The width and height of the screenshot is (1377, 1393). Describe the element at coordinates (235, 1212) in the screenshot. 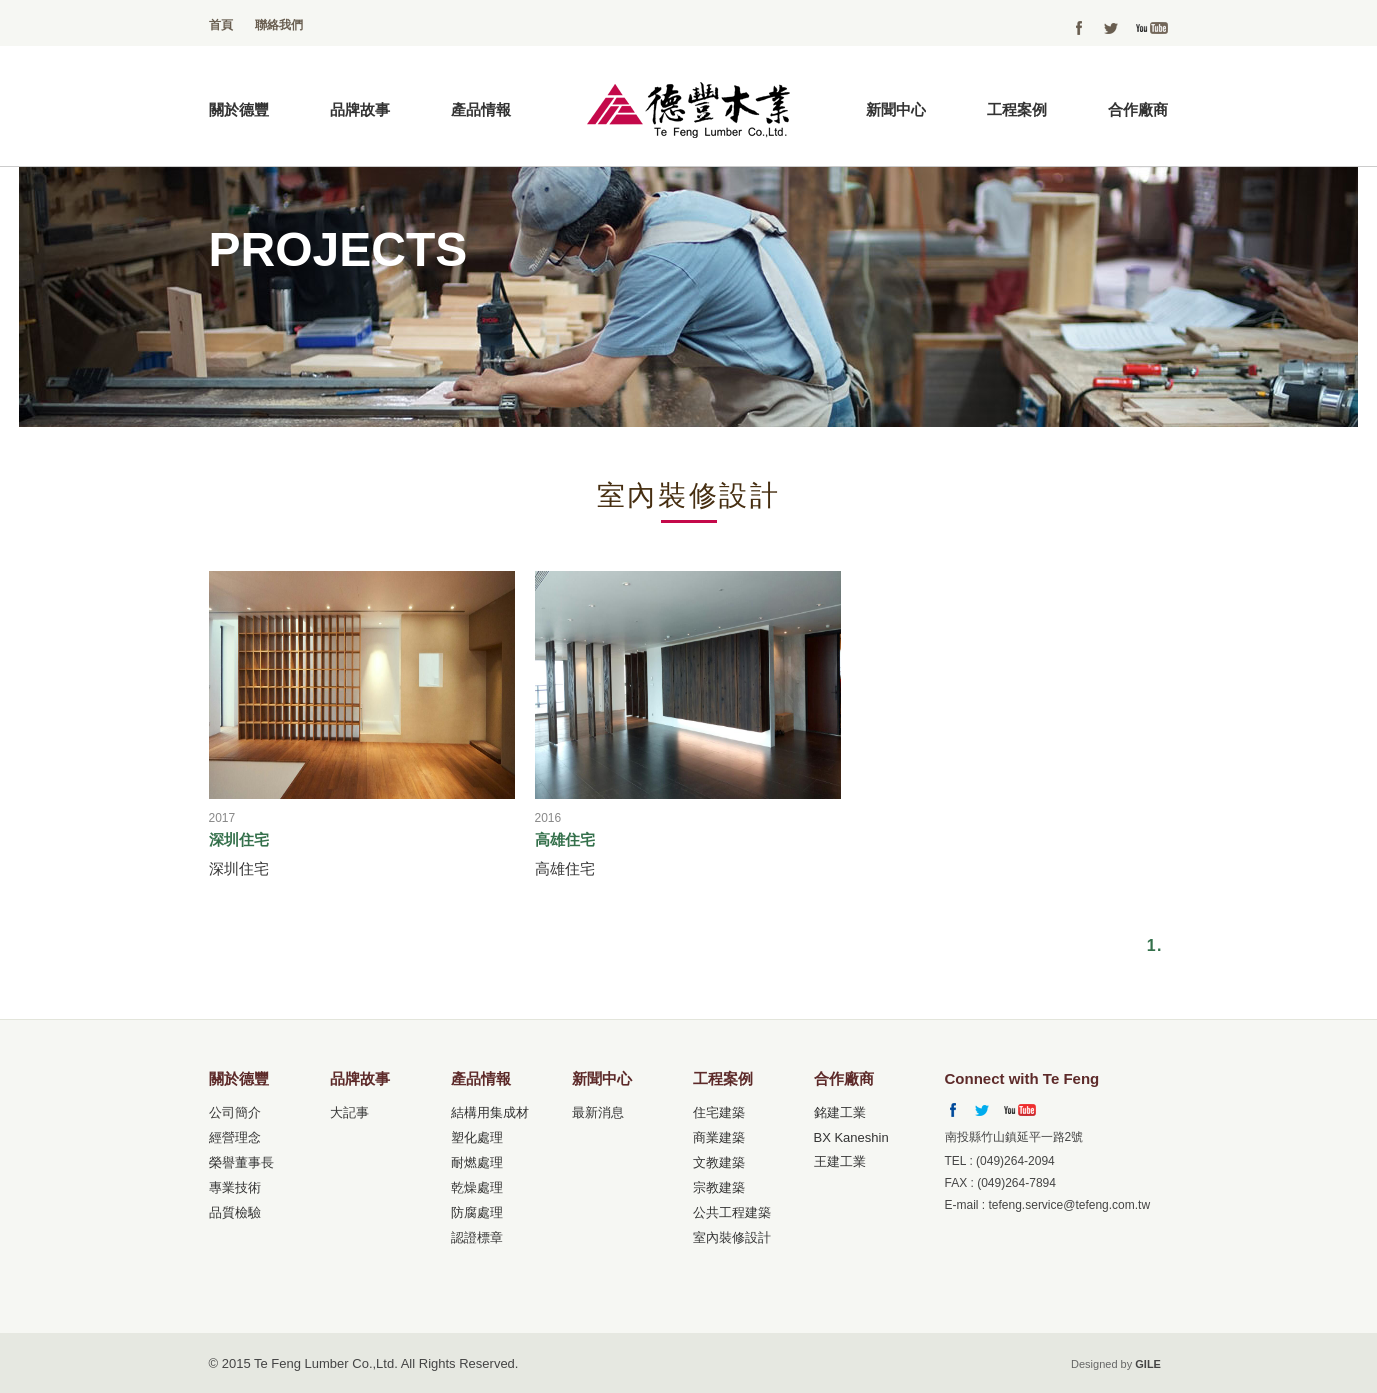

I see `品質檢驗` at that location.